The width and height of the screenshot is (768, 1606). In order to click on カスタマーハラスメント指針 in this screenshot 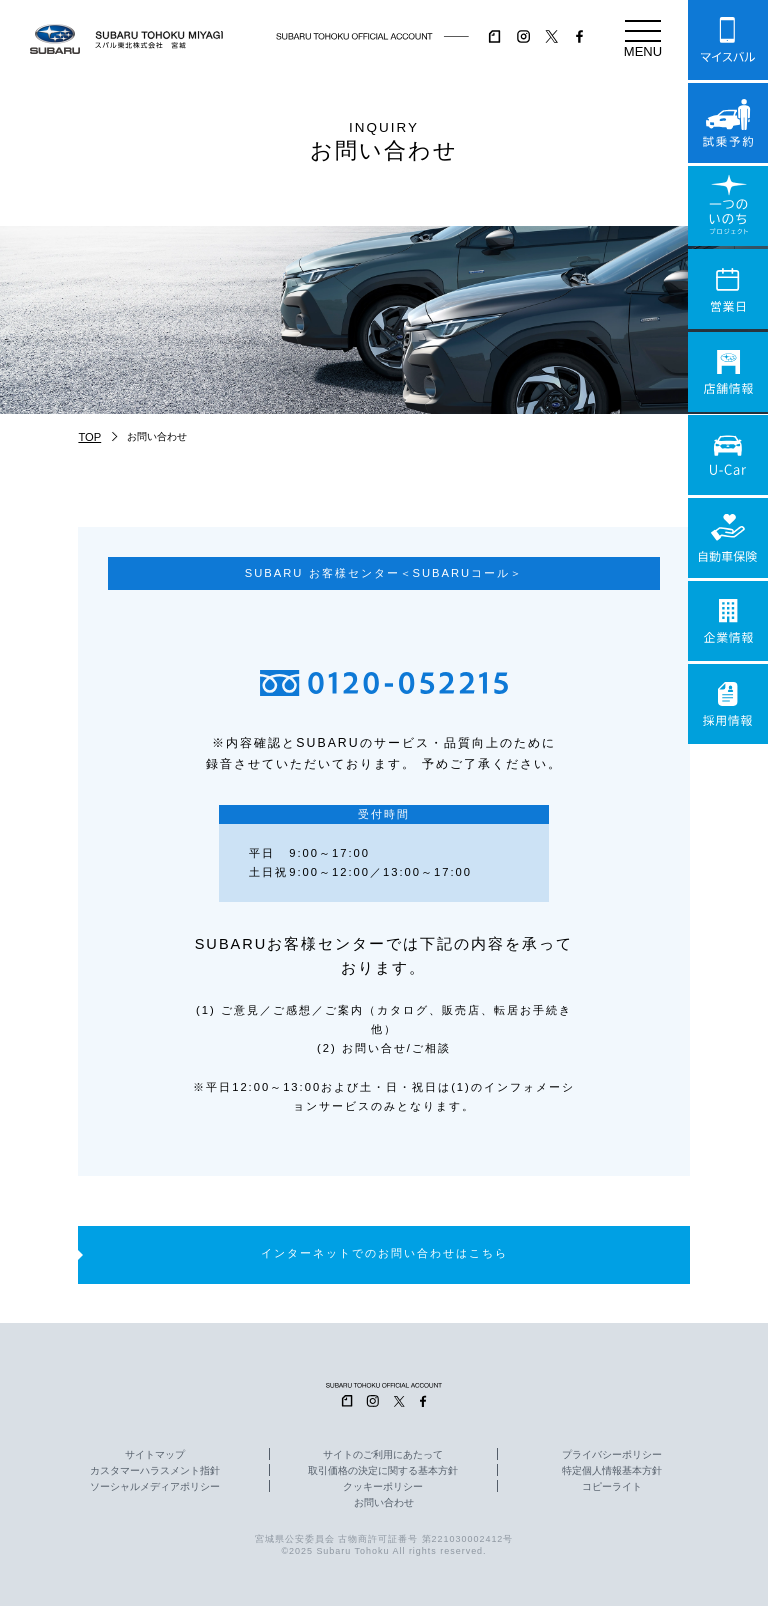, I will do `click(155, 1471)`.